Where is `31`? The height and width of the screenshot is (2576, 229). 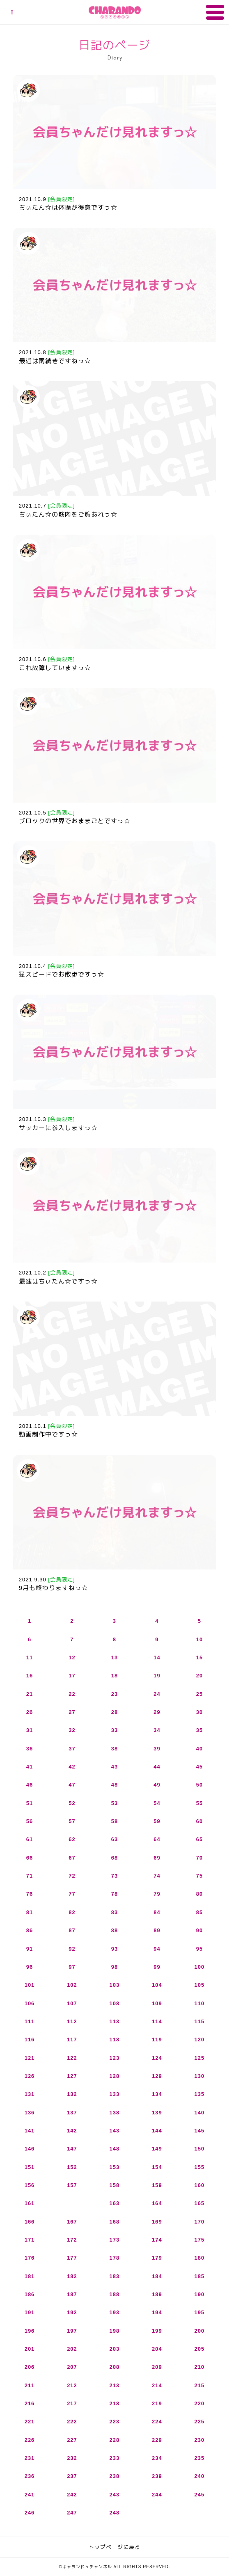
31 is located at coordinates (29, 1730).